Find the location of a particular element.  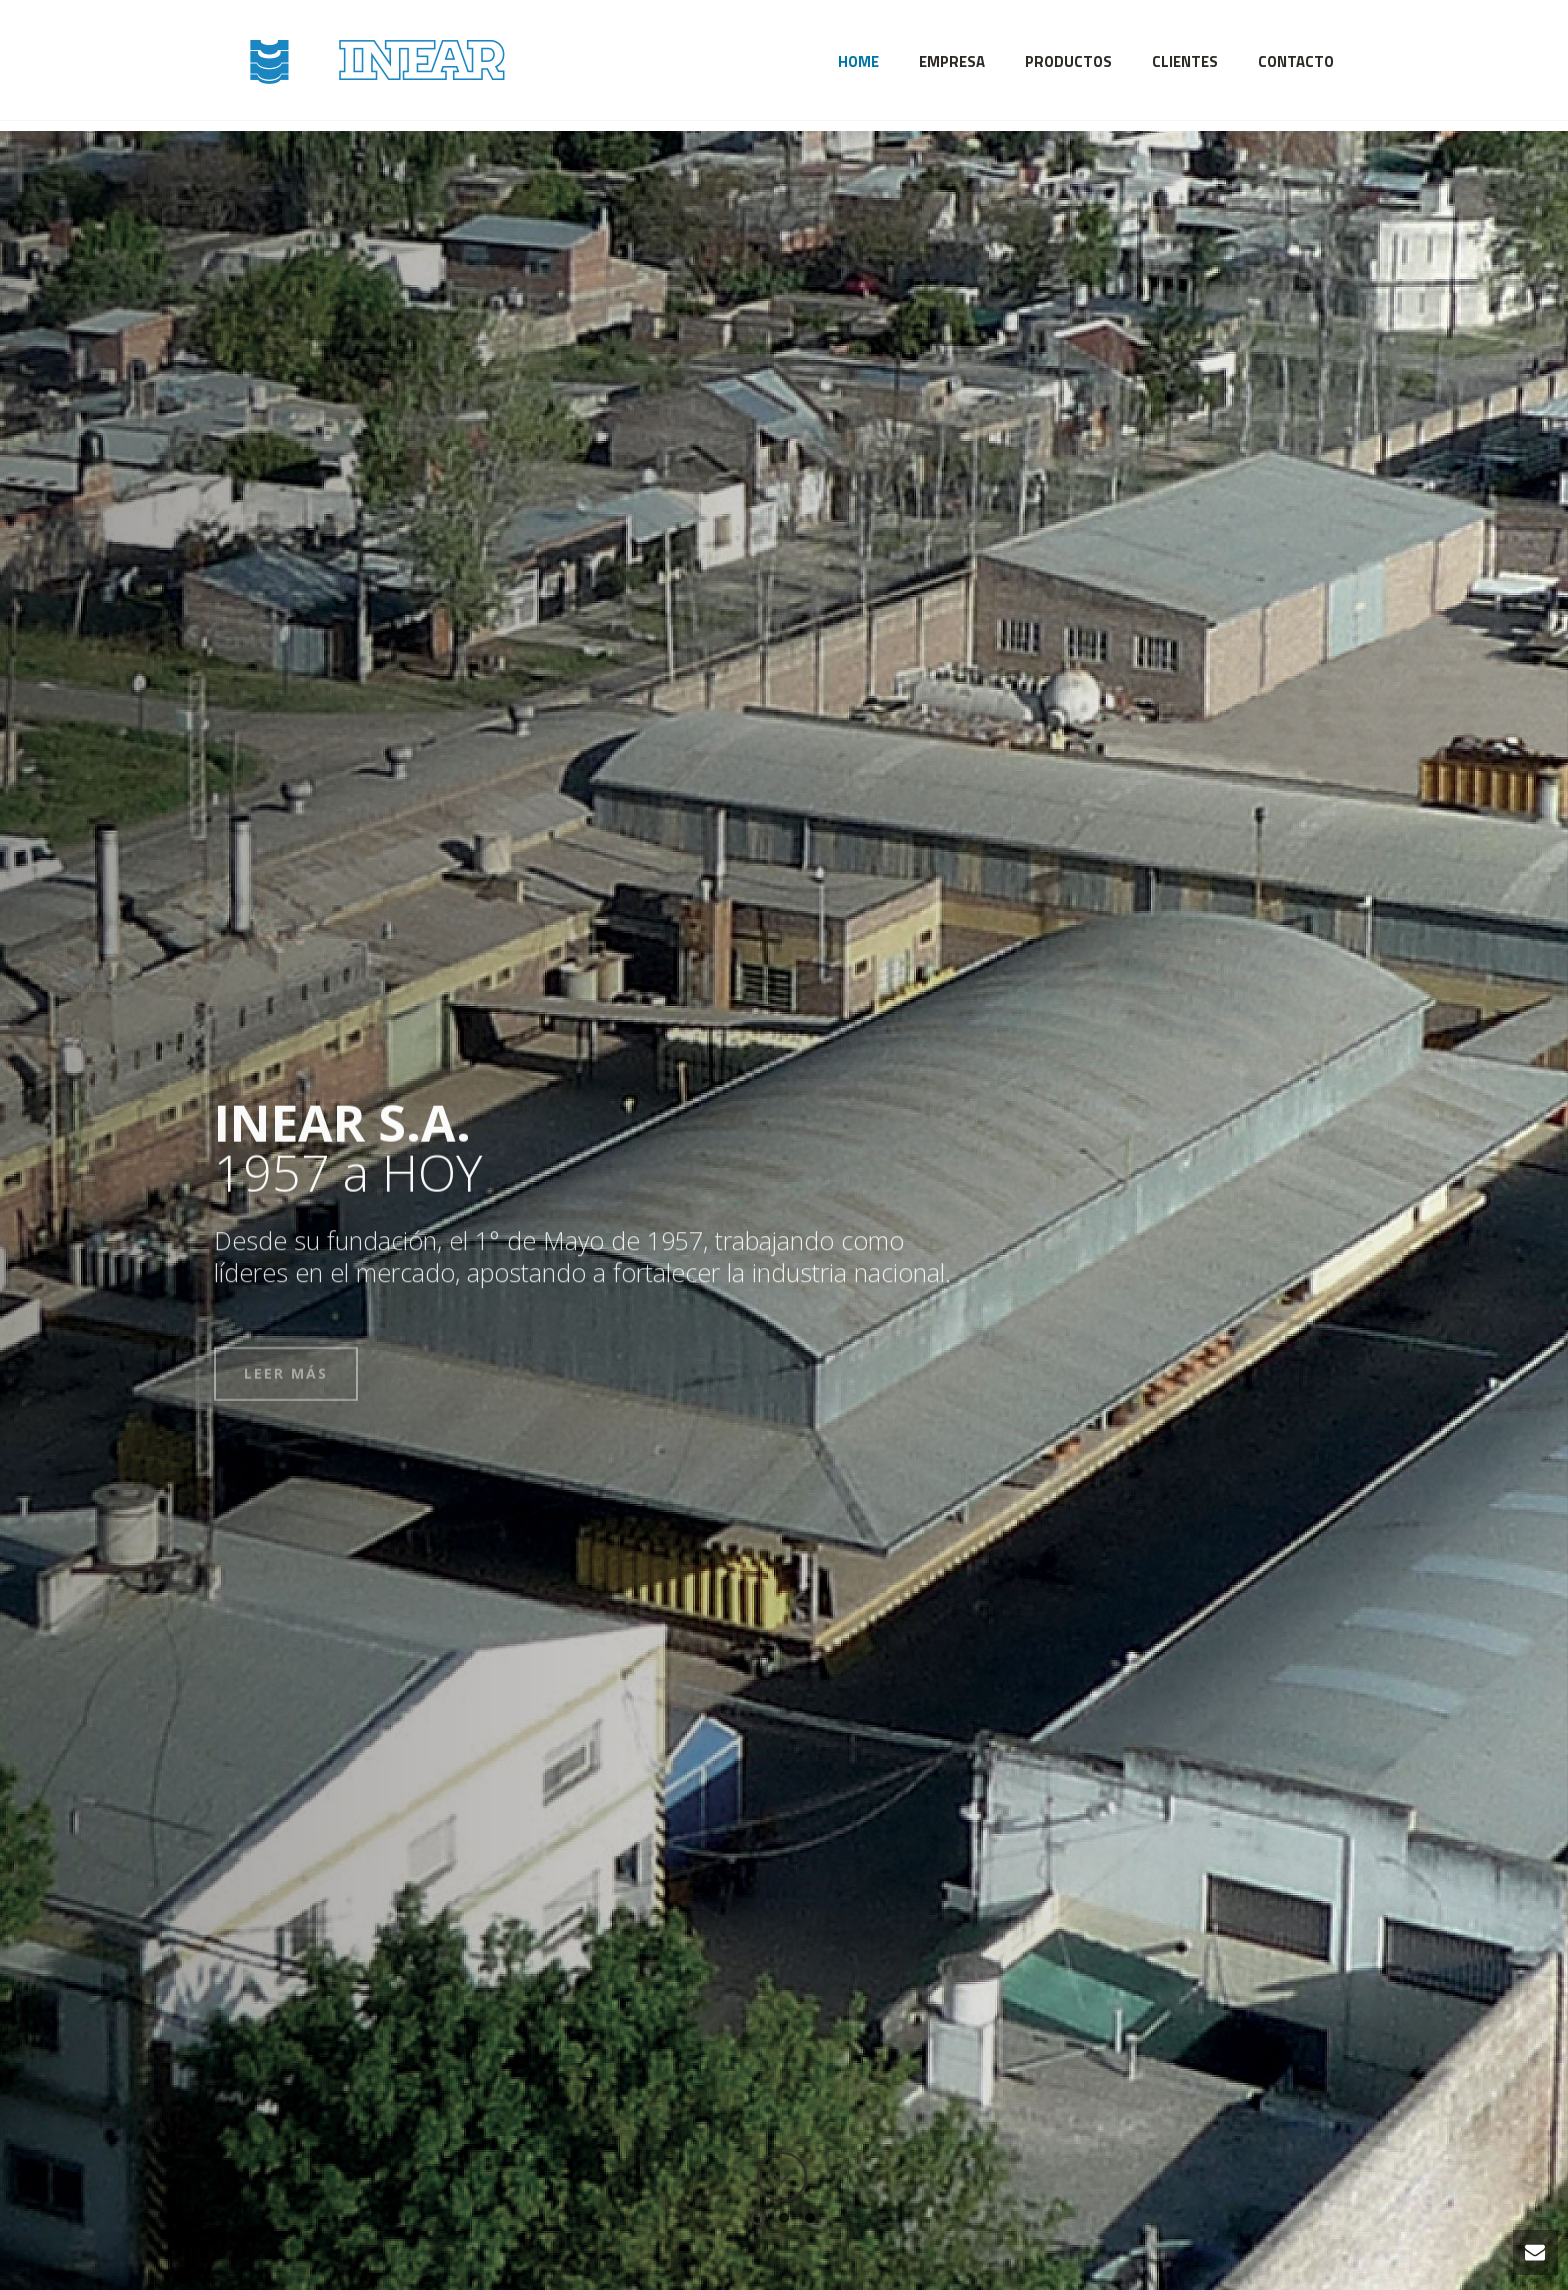

Clientes is located at coordinates (1185, 61).